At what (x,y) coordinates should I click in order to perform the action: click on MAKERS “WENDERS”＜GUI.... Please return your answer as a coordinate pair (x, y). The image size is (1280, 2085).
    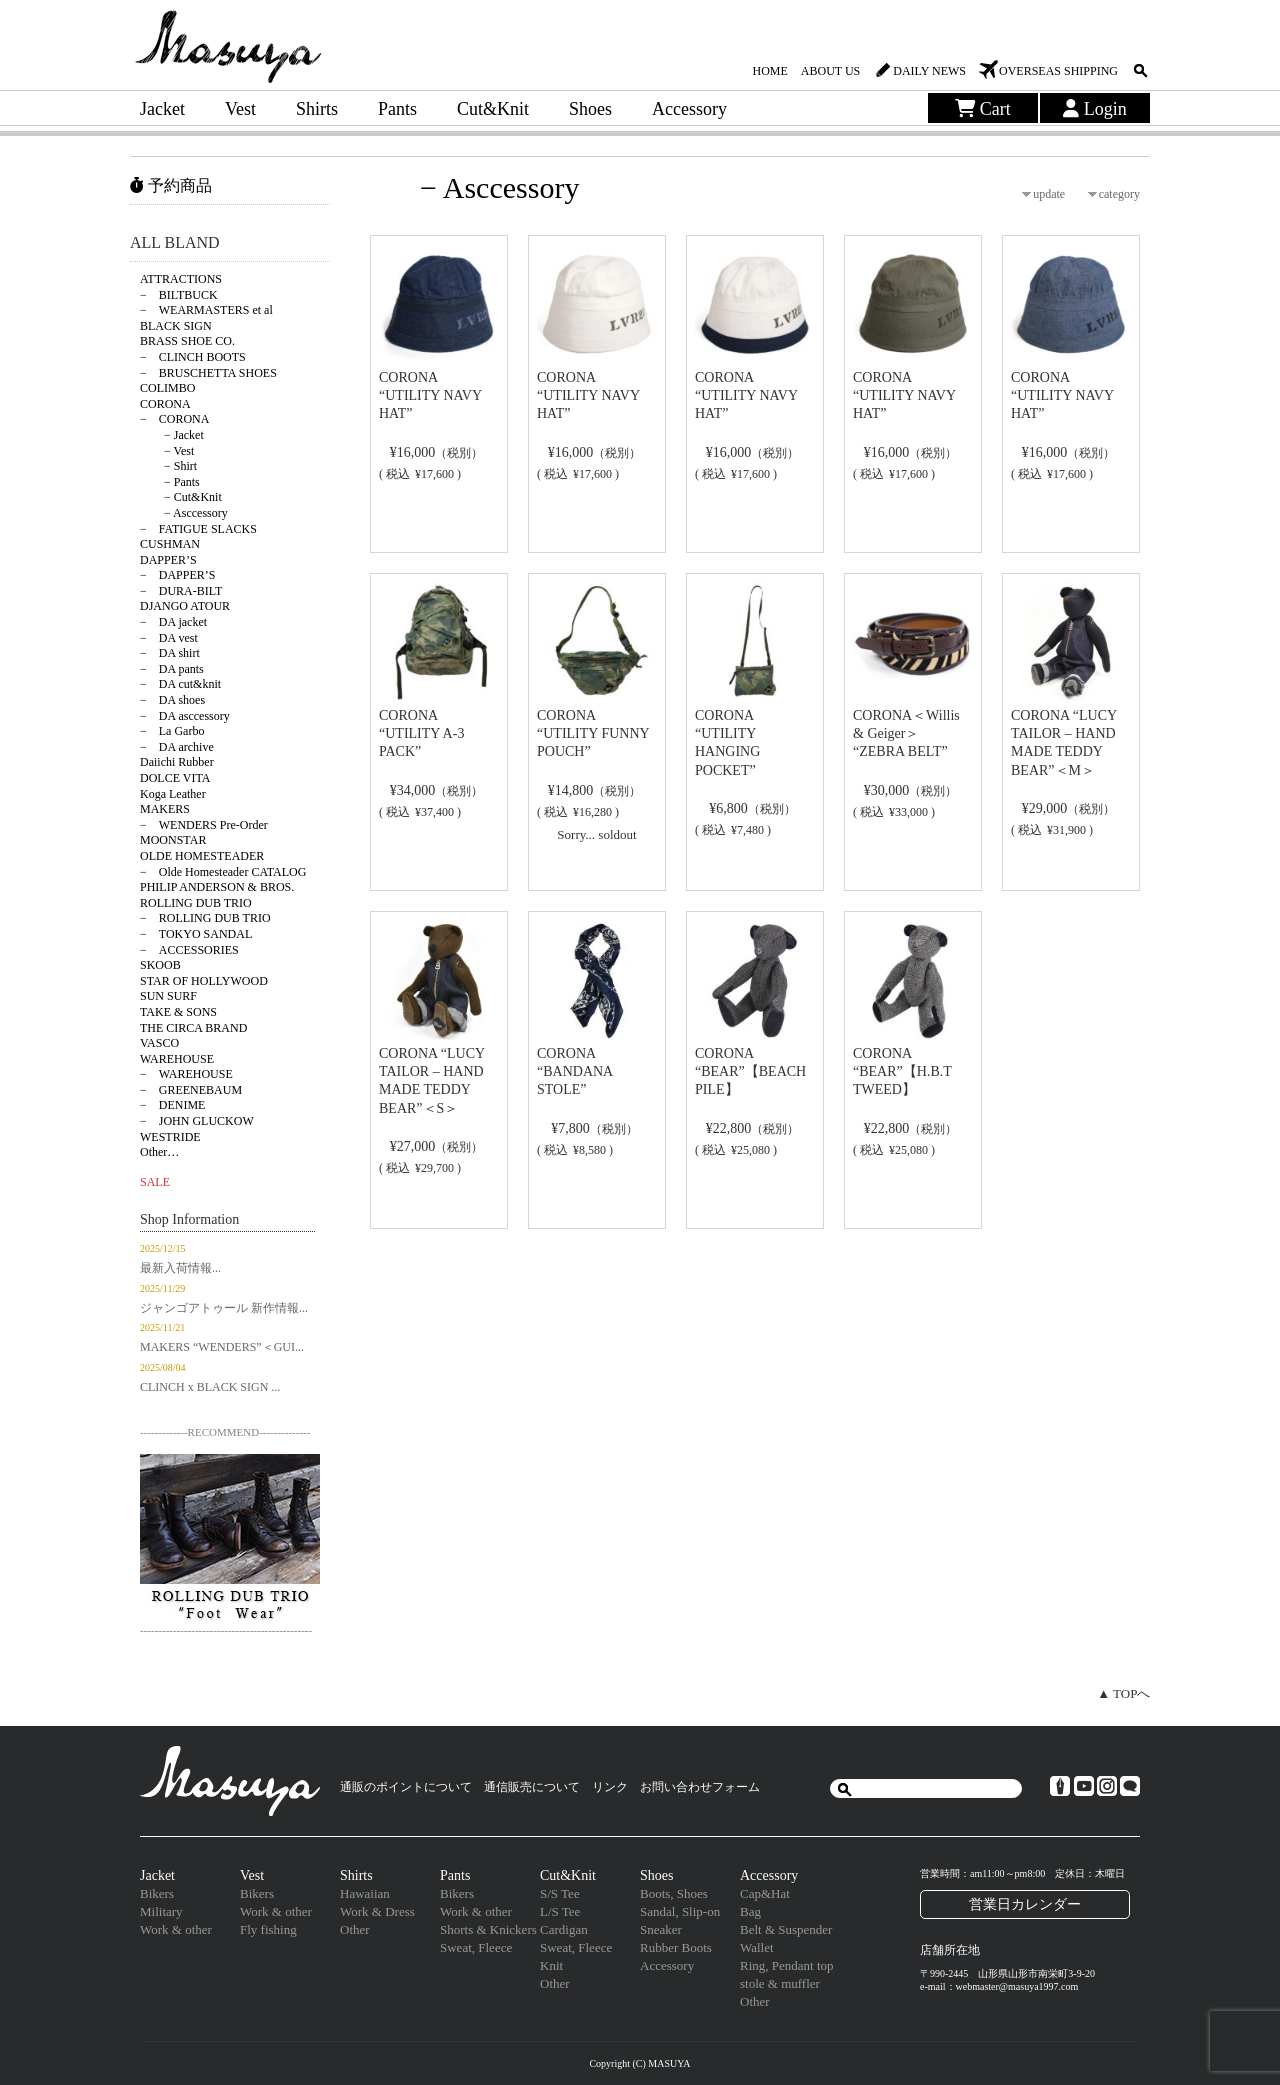
    Looking at the image, I should click on (222, 1347).